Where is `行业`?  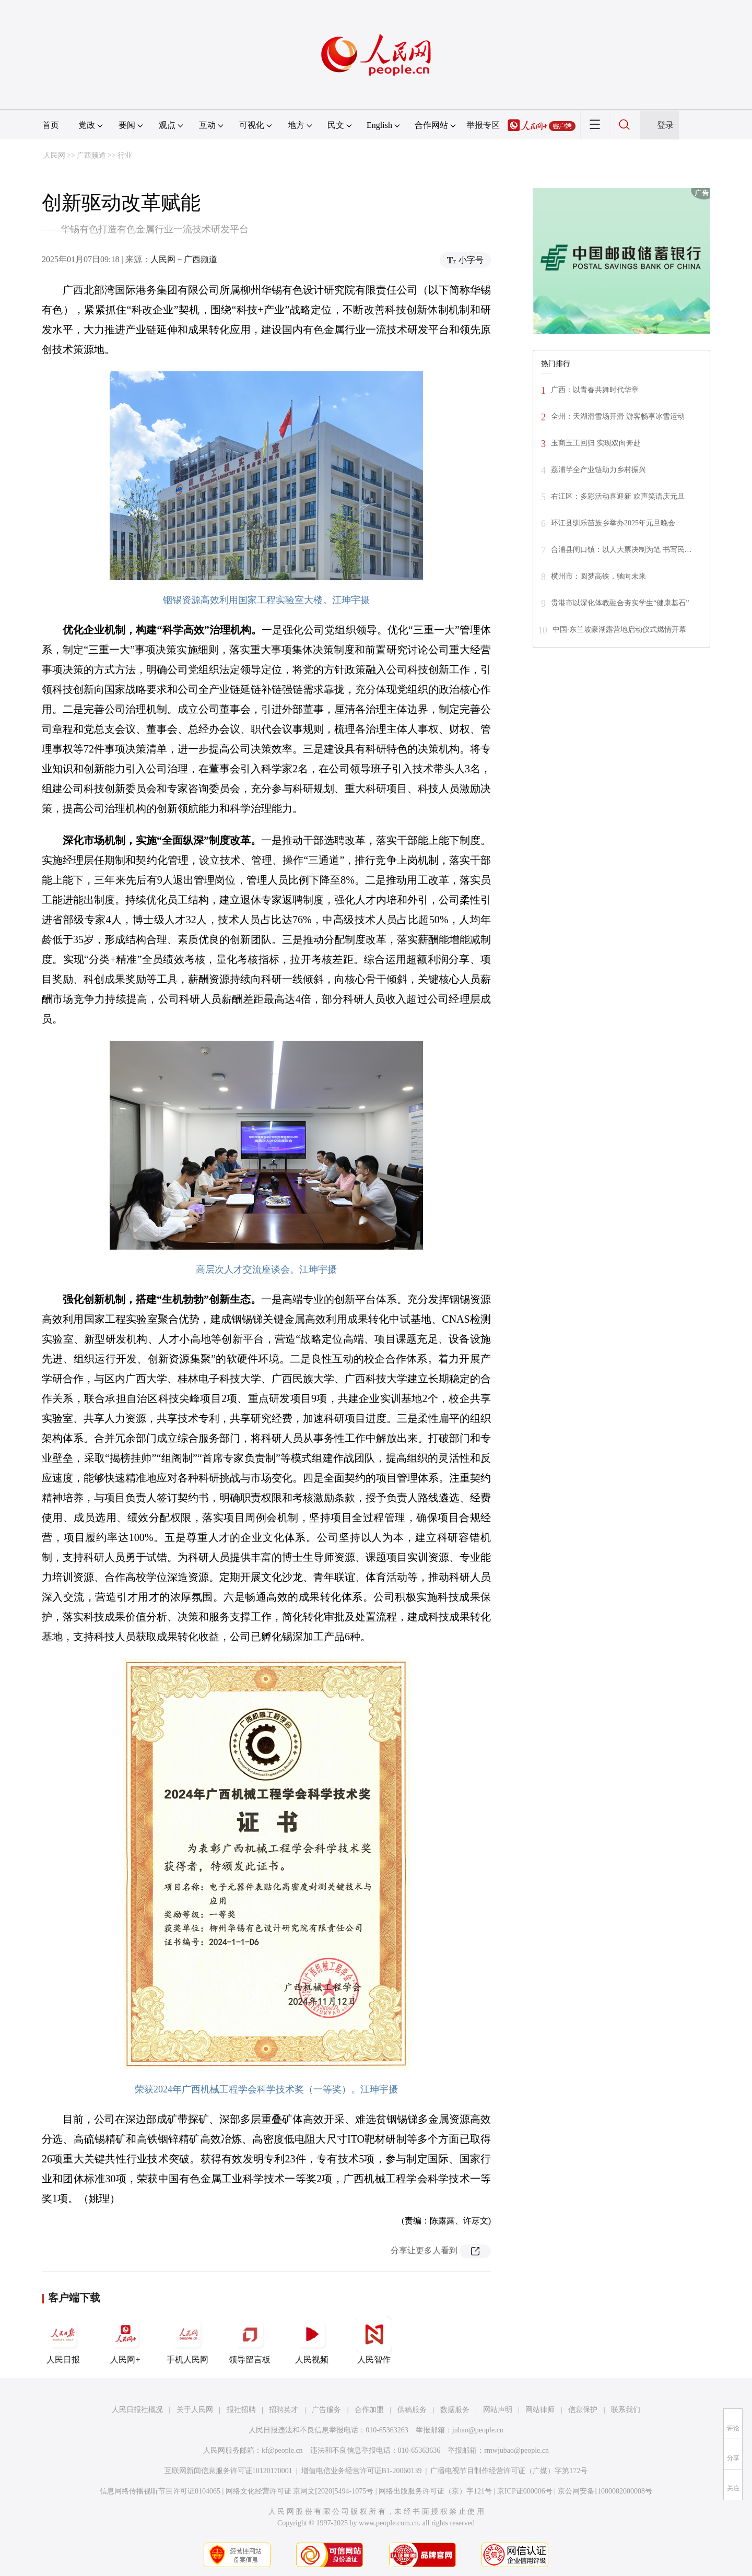 行业 is located at coordinates (125, 155).